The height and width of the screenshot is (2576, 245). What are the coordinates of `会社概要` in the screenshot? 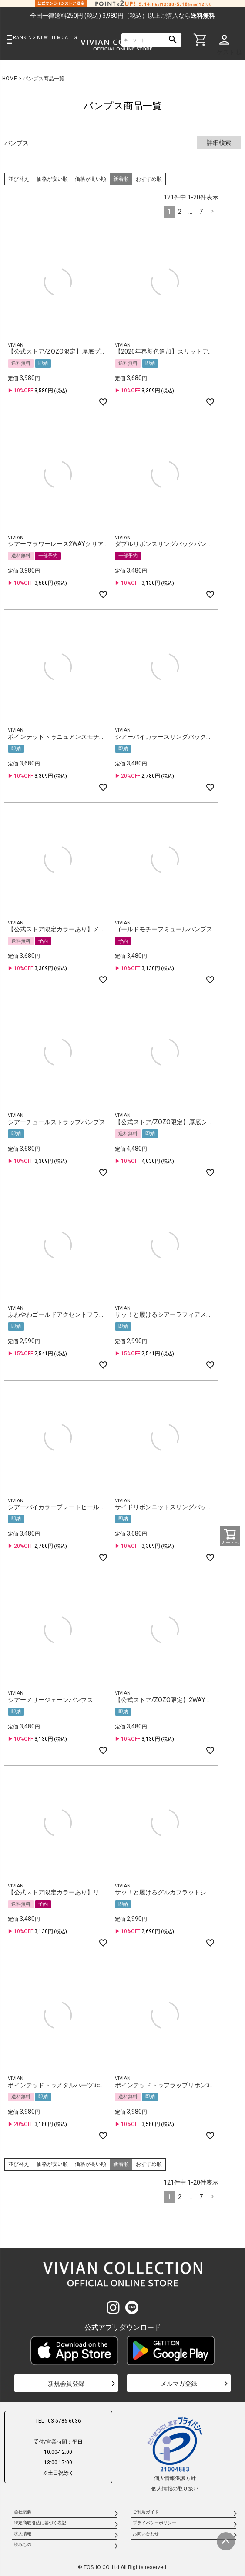 It's located at (22, 2512).